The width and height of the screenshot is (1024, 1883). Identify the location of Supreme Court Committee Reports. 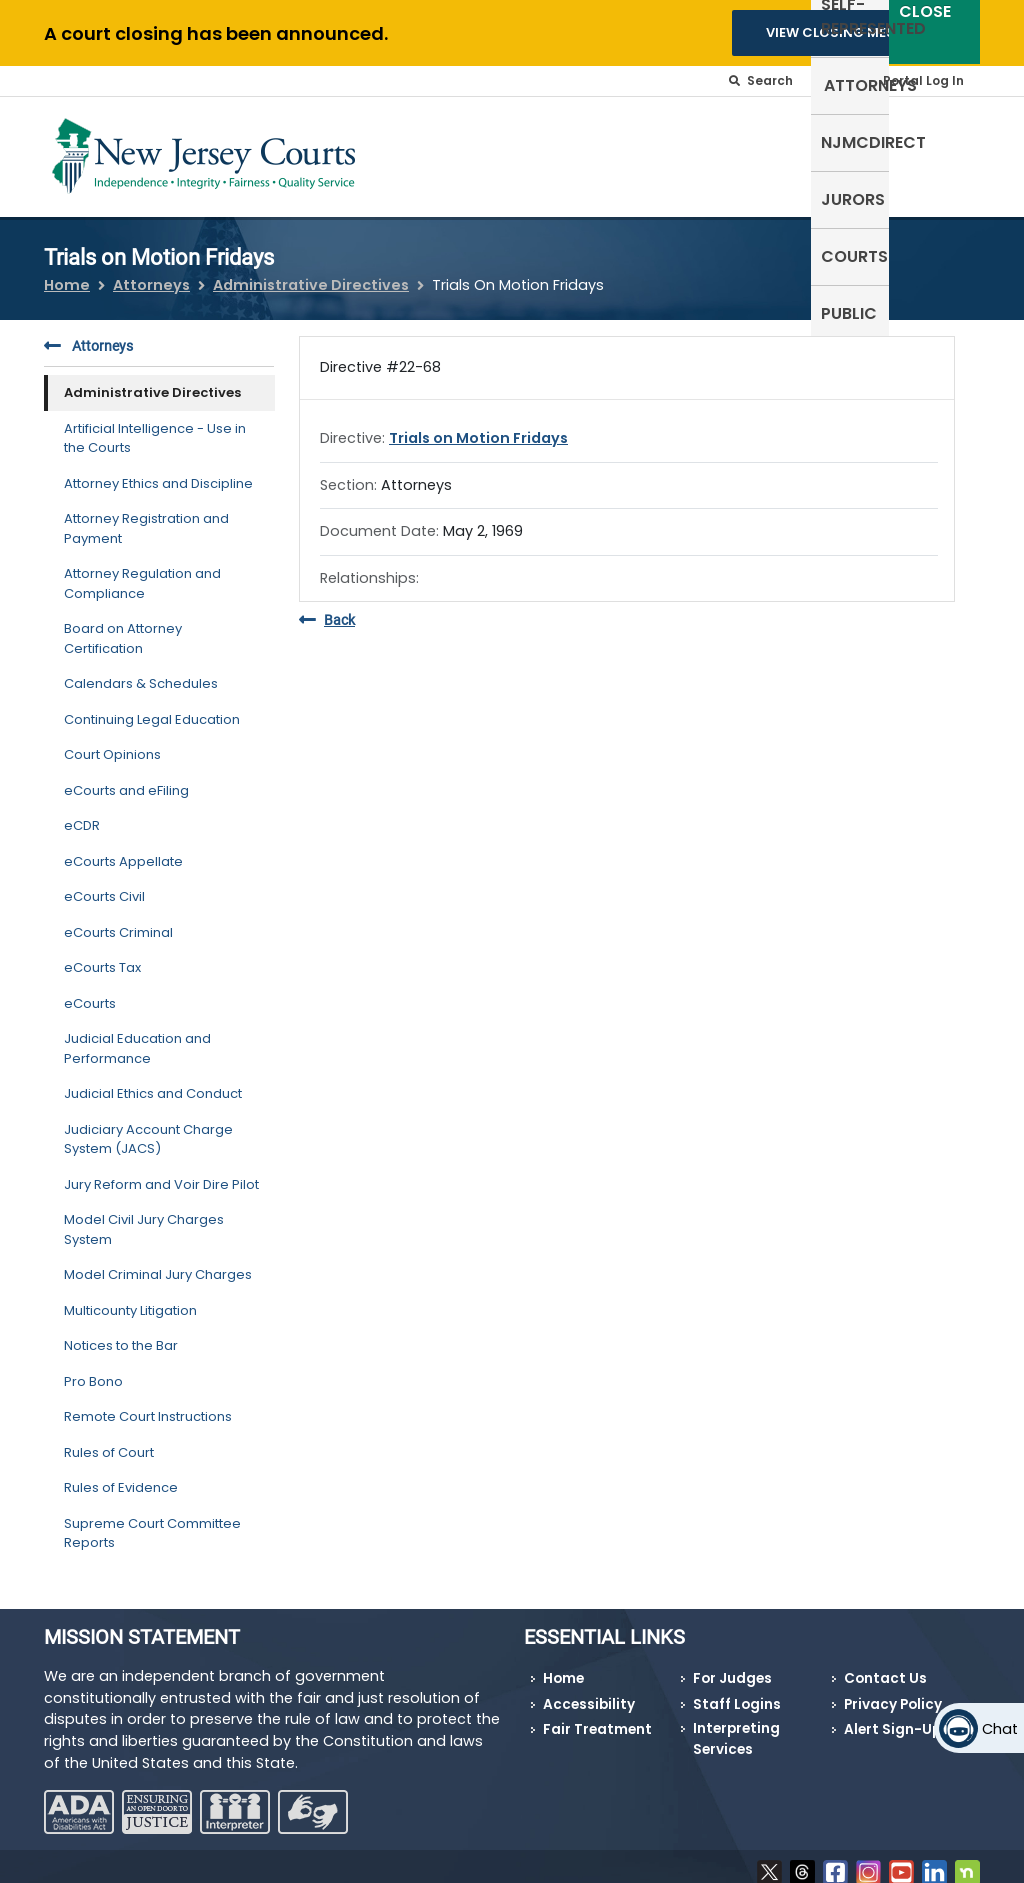
(152, 1520).